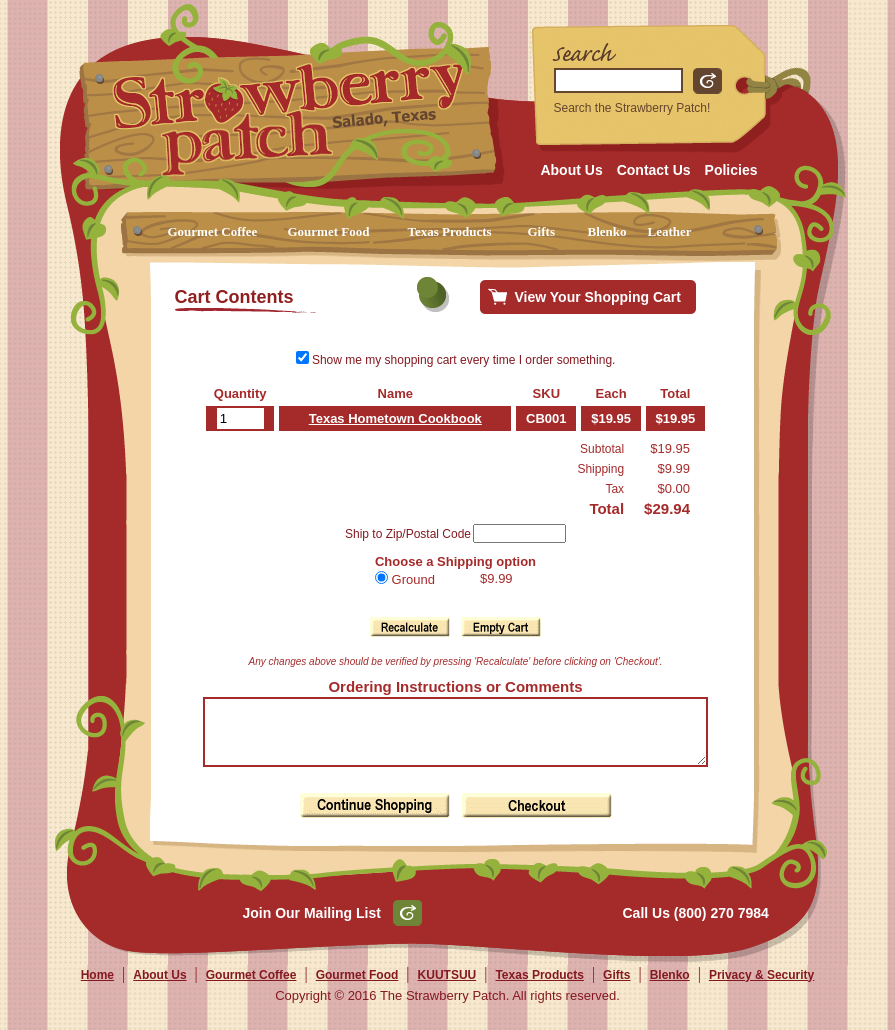 This screenshot has height=1030, width=895. Describe the element at coordinates (731, 170) in the screenshot. I see `Policies` at that location.